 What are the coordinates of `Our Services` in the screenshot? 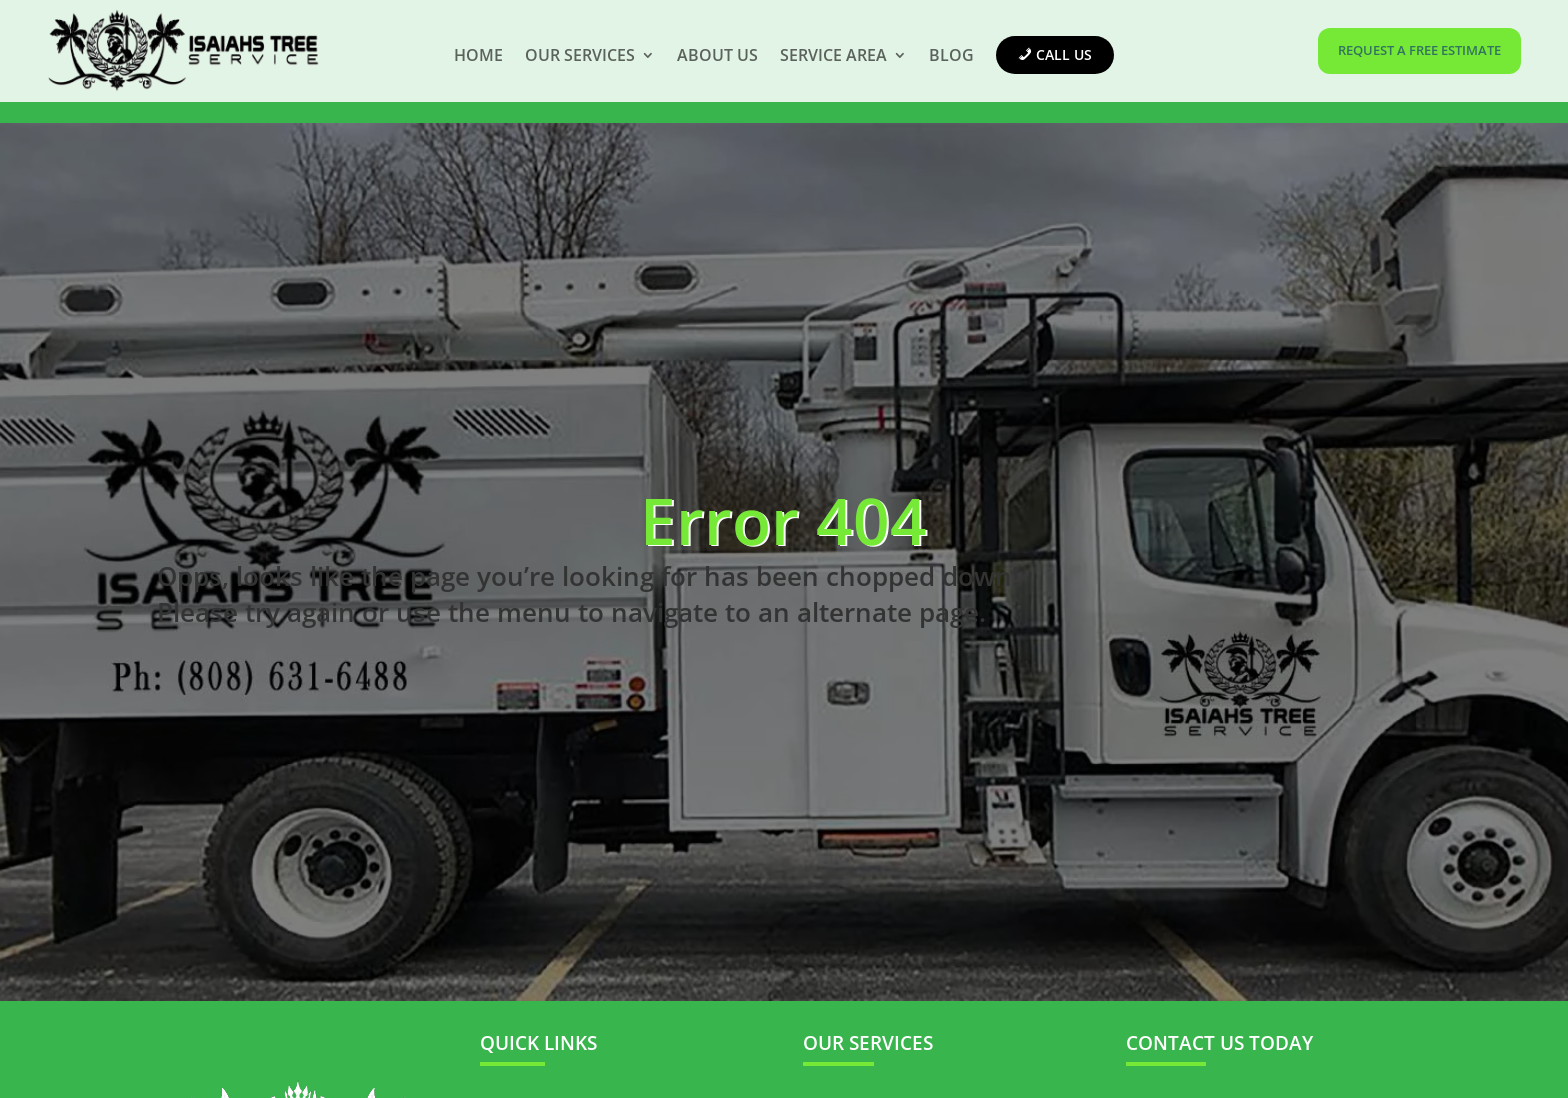 It's located at (580, 55).